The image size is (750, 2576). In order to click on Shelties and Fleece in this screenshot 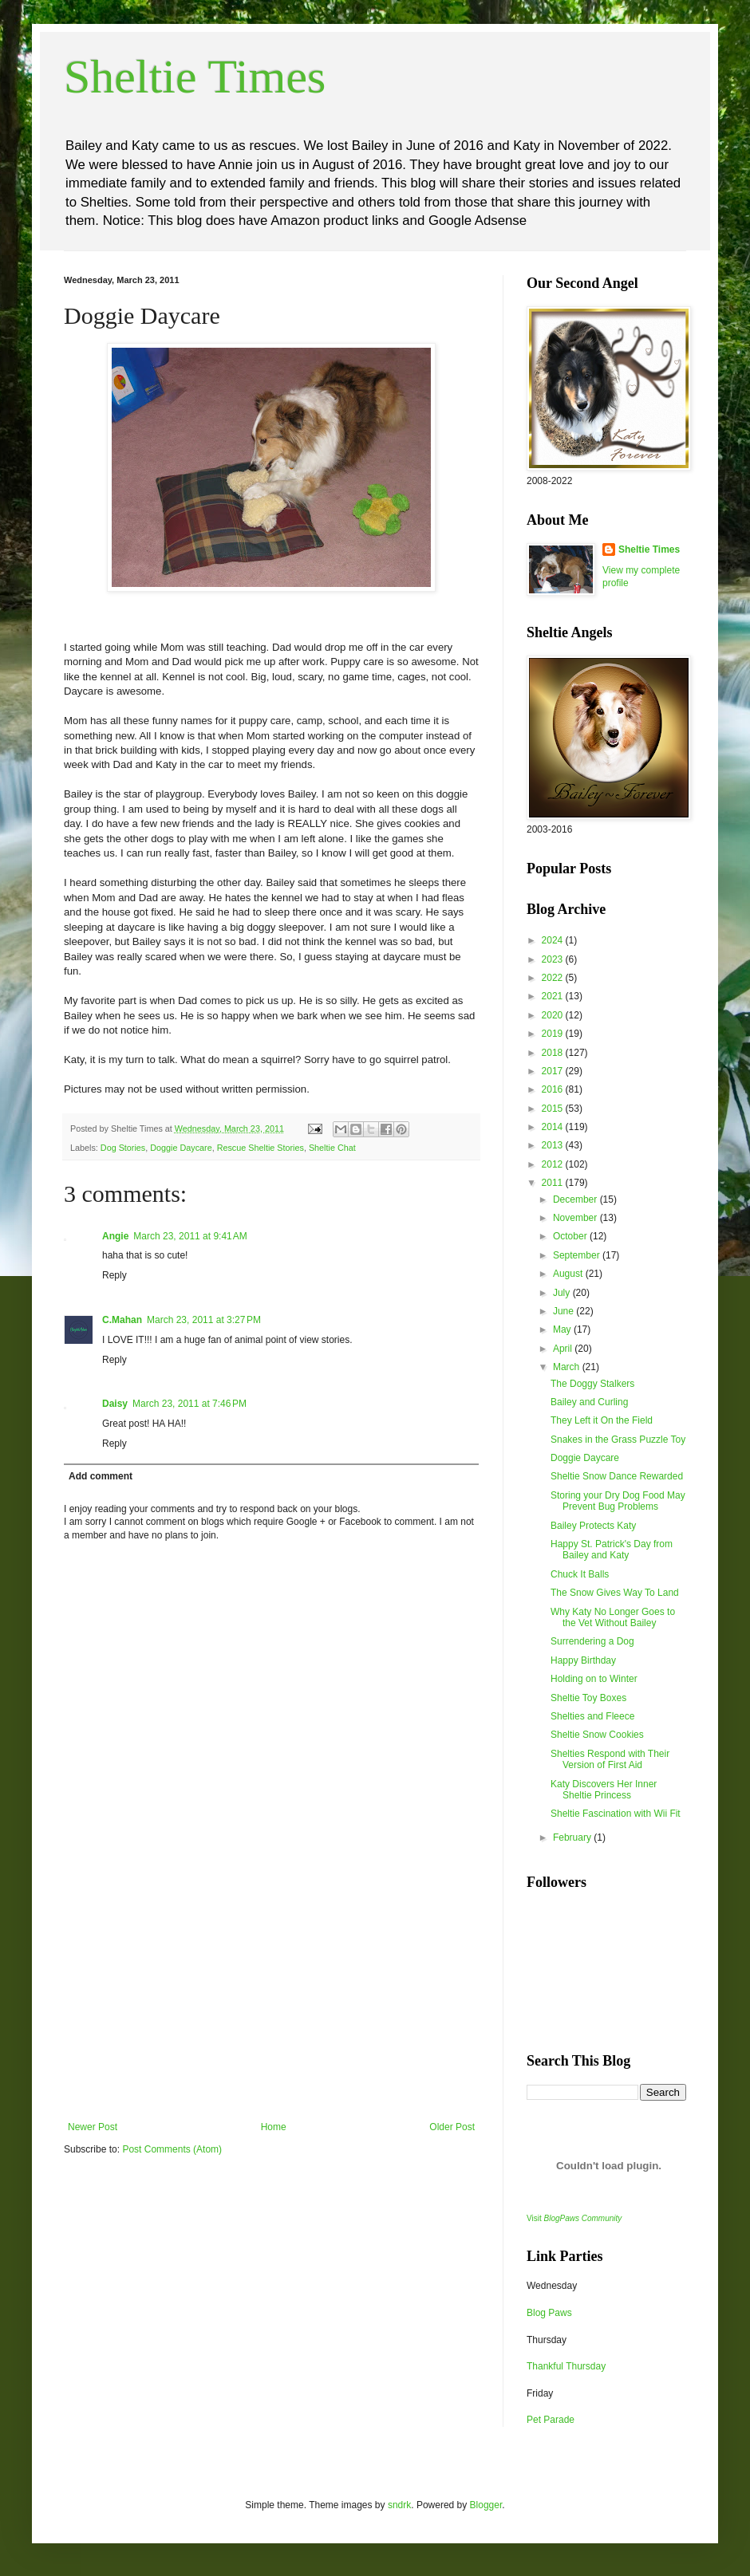, I will do `click(592, 1716)`.